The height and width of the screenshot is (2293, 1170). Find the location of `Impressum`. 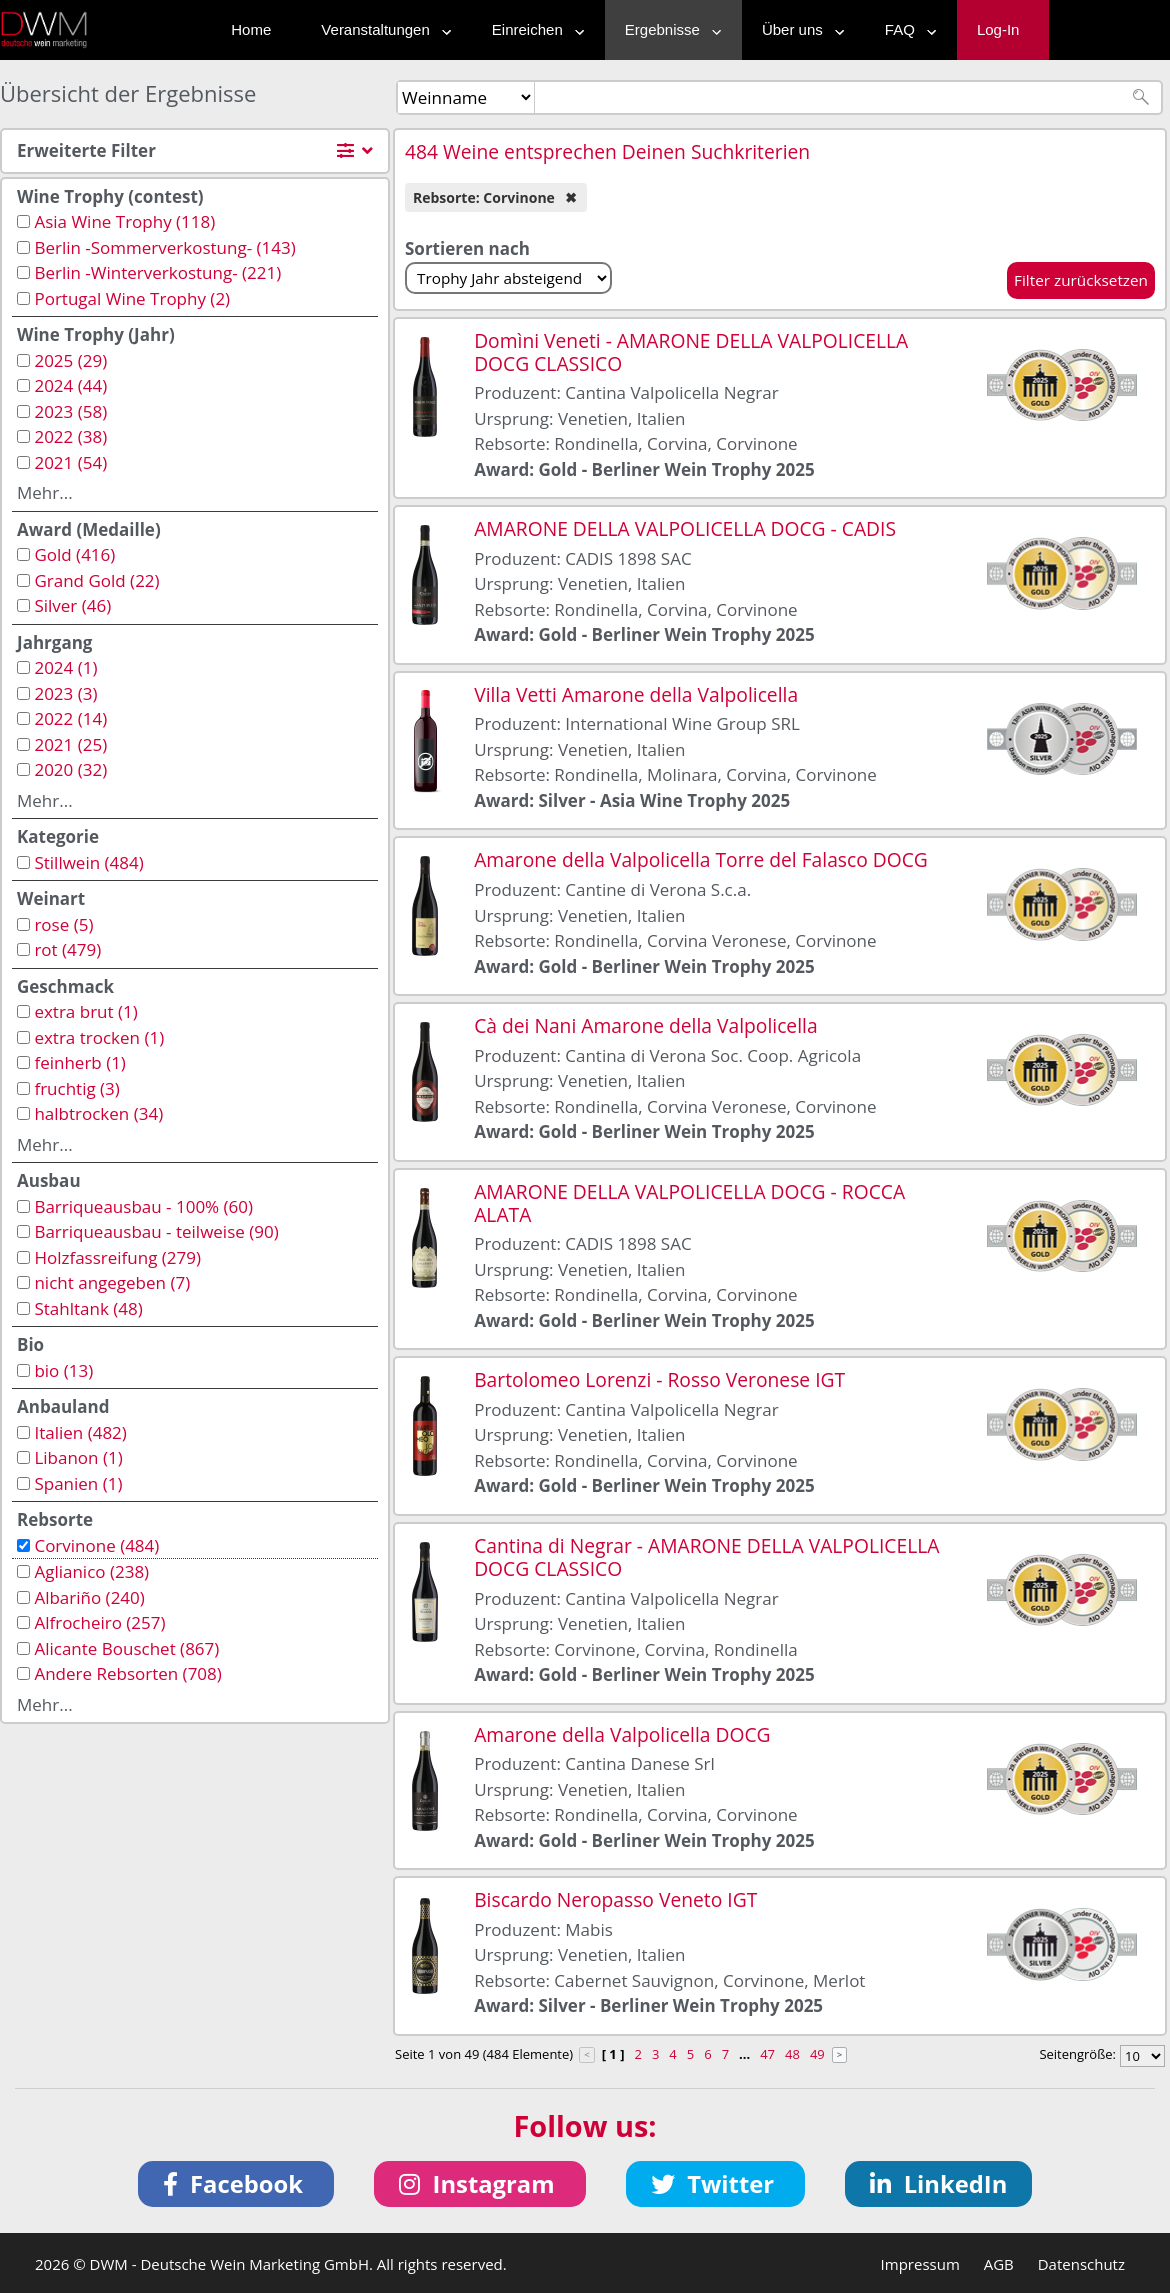

Impressum is located at coordinates (920, 2264).